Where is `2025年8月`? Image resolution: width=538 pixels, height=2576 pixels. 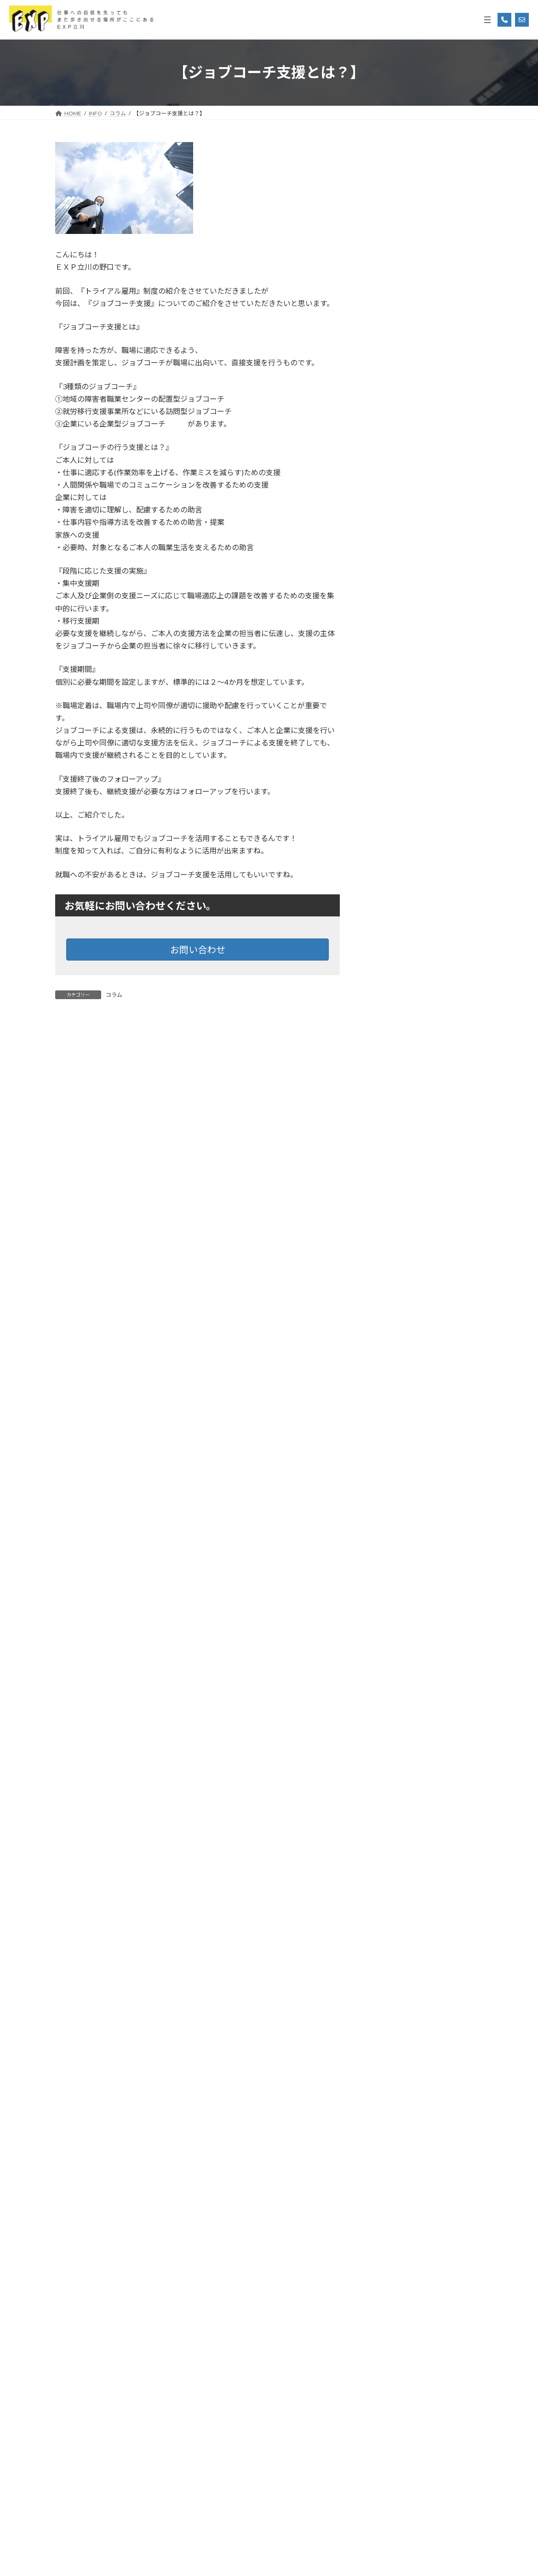
2025年8月 is located at coordinates (385, 1257).